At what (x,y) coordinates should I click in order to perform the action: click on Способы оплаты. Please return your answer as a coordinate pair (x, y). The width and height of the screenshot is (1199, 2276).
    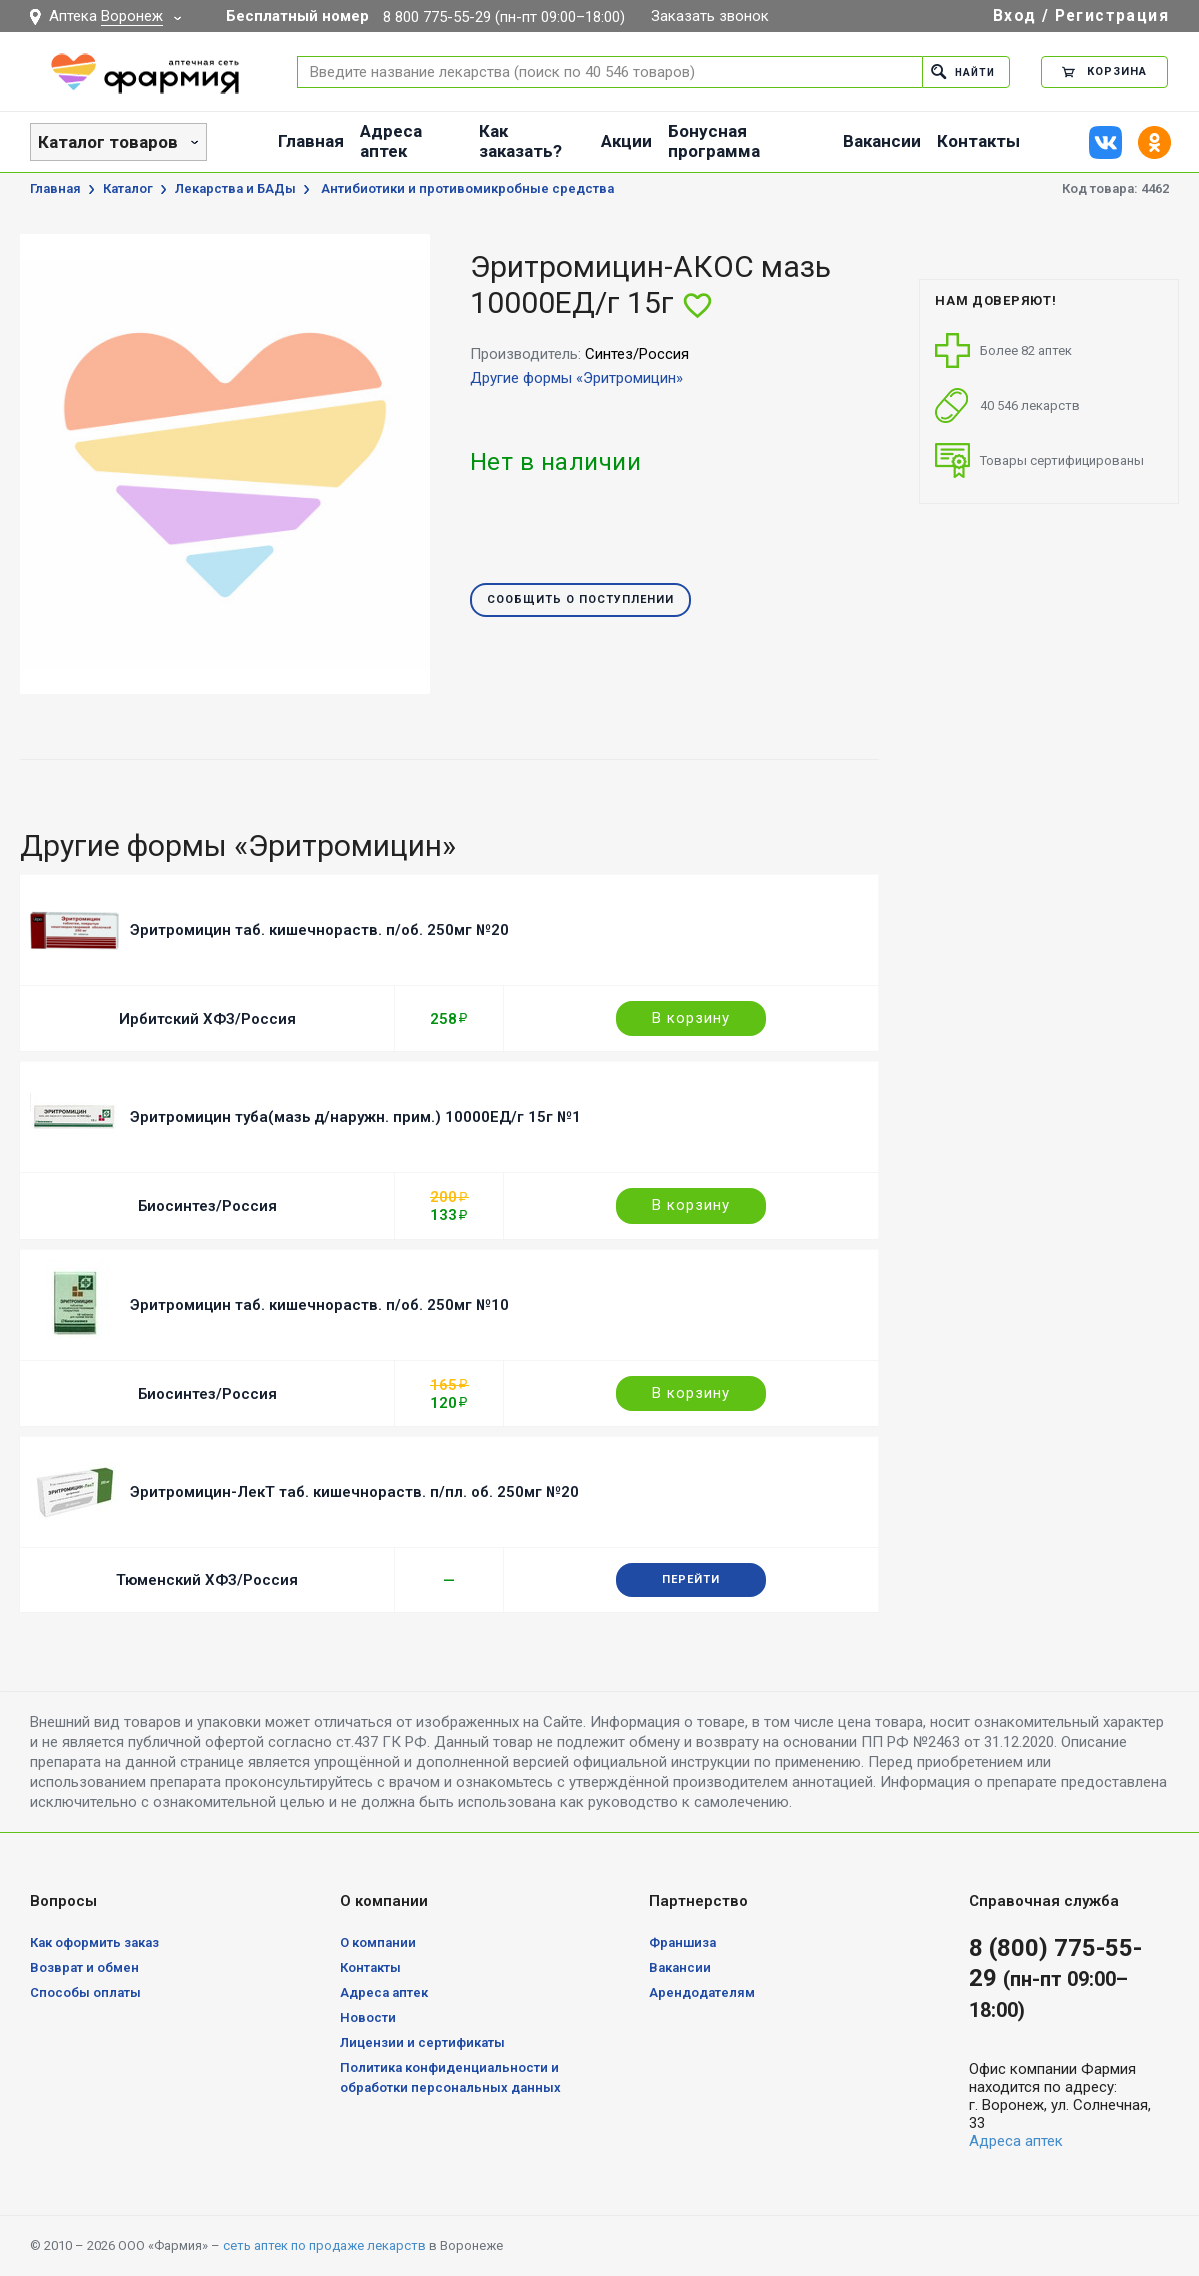
    Looking at the image, I should click on (85, 1992).